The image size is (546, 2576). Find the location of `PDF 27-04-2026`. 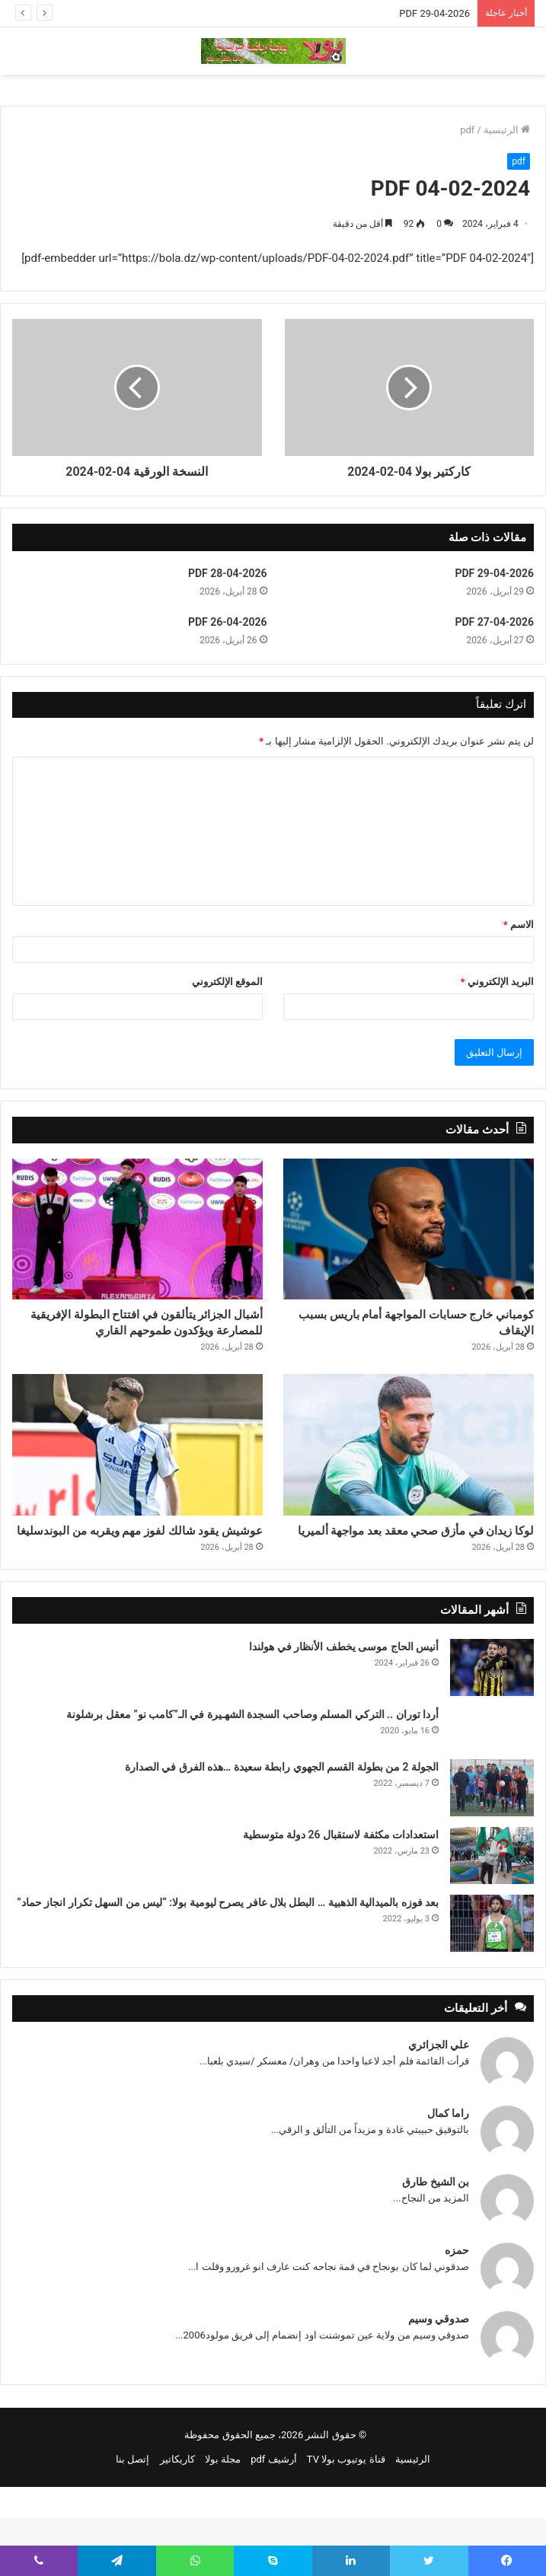

PDF 27-04-2026 is located at coordinates (494, 622).